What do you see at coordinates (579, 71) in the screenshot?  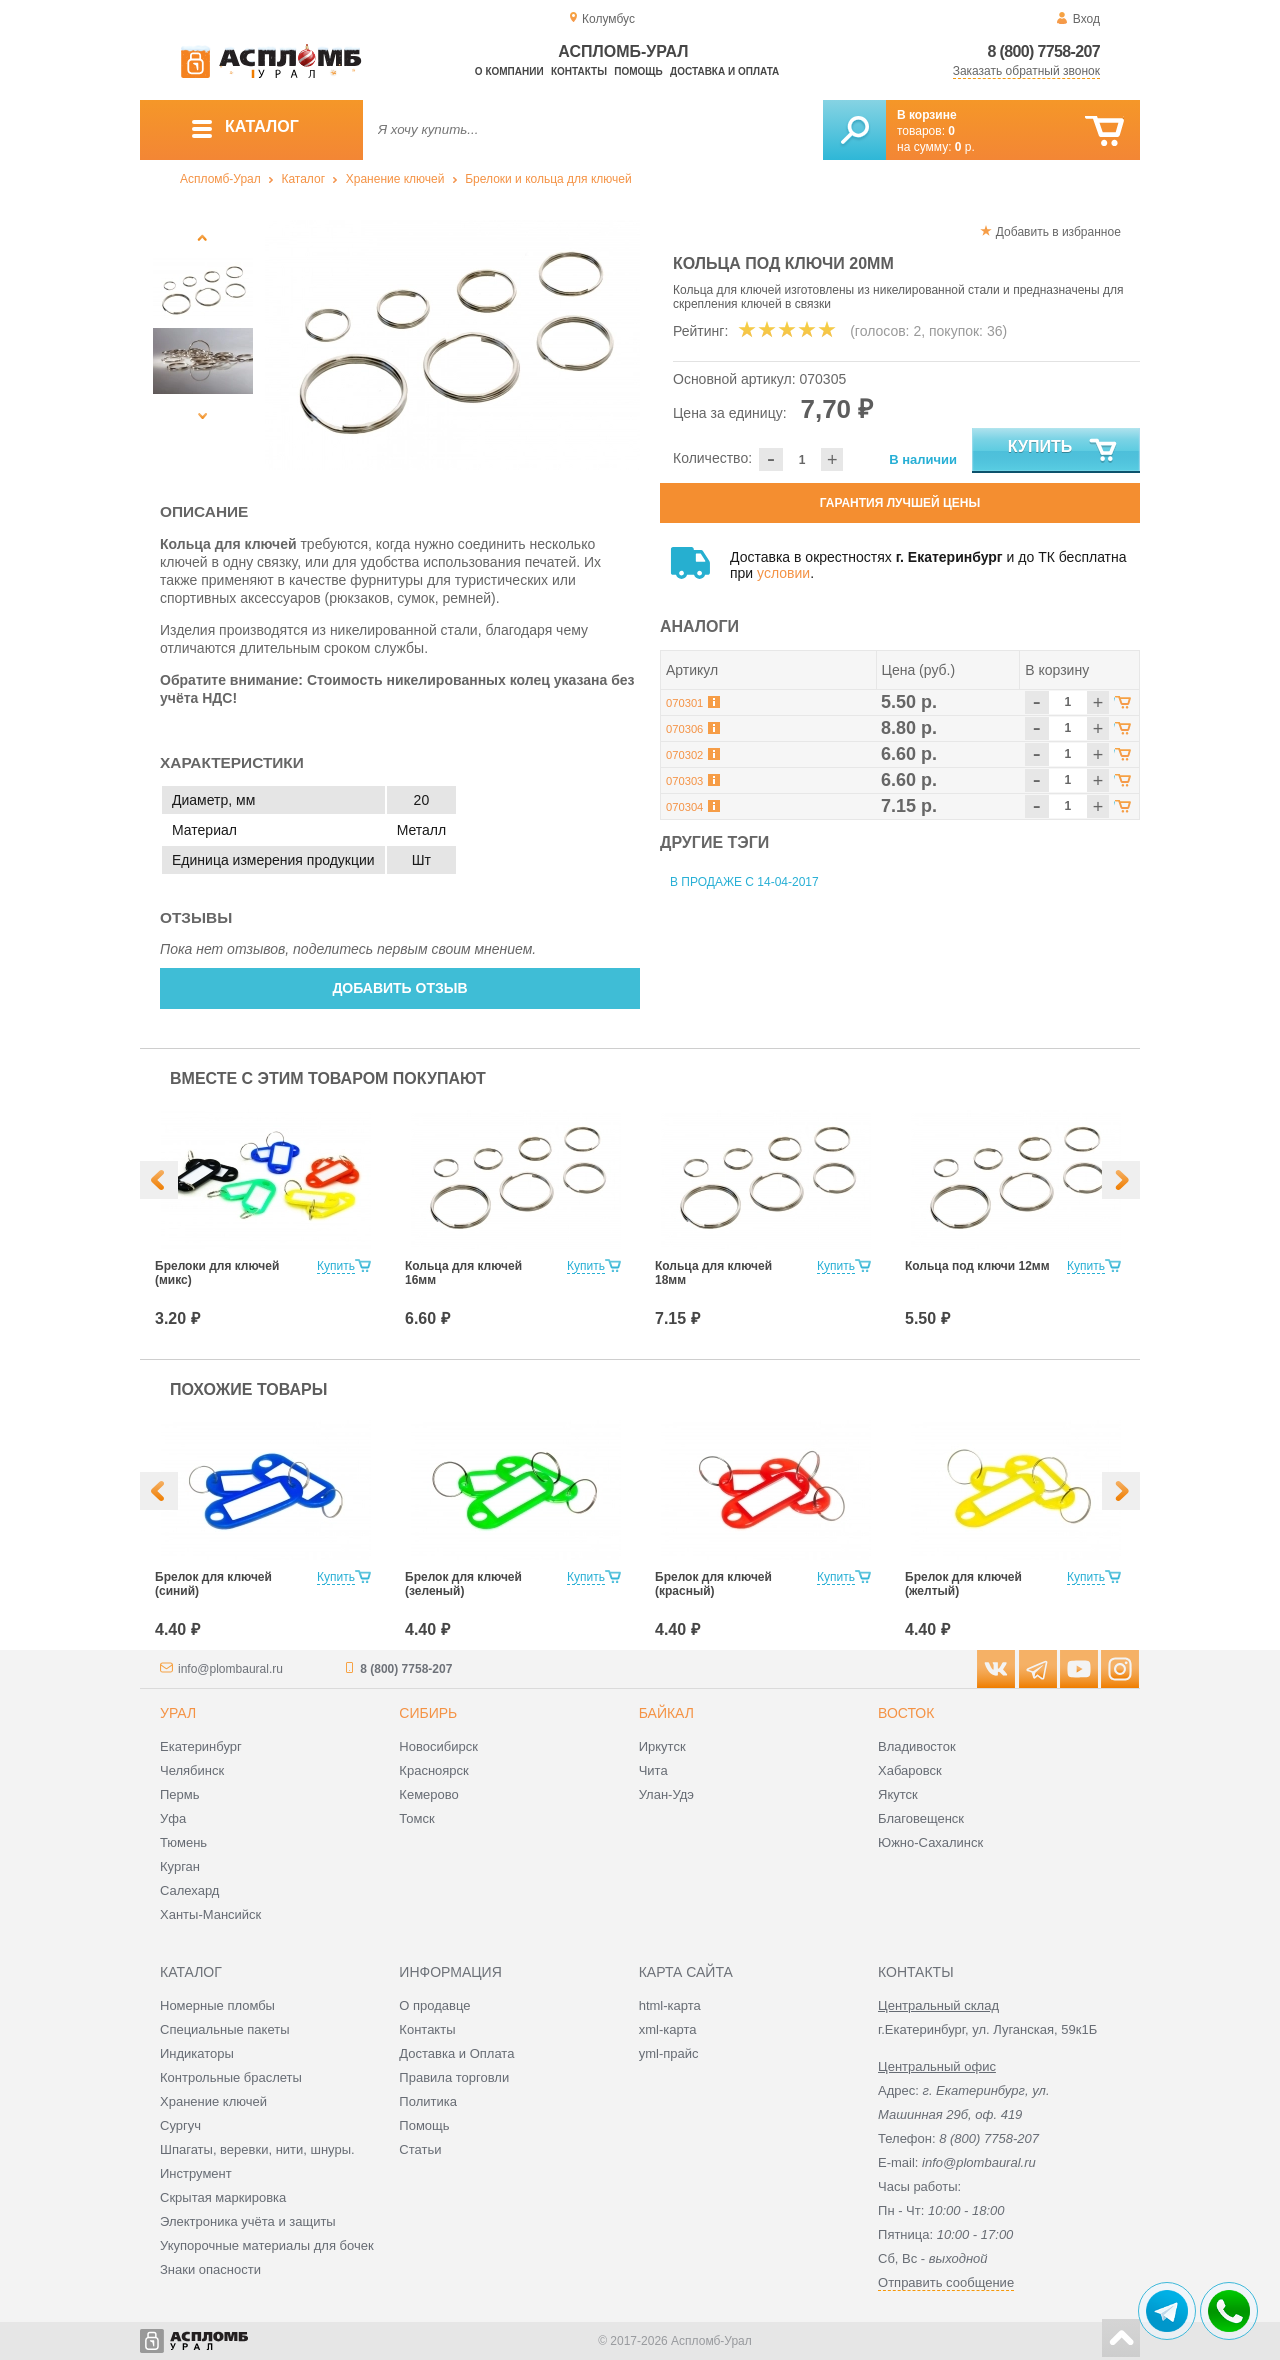 I see `Контакты` at bounding box center [579, 71].